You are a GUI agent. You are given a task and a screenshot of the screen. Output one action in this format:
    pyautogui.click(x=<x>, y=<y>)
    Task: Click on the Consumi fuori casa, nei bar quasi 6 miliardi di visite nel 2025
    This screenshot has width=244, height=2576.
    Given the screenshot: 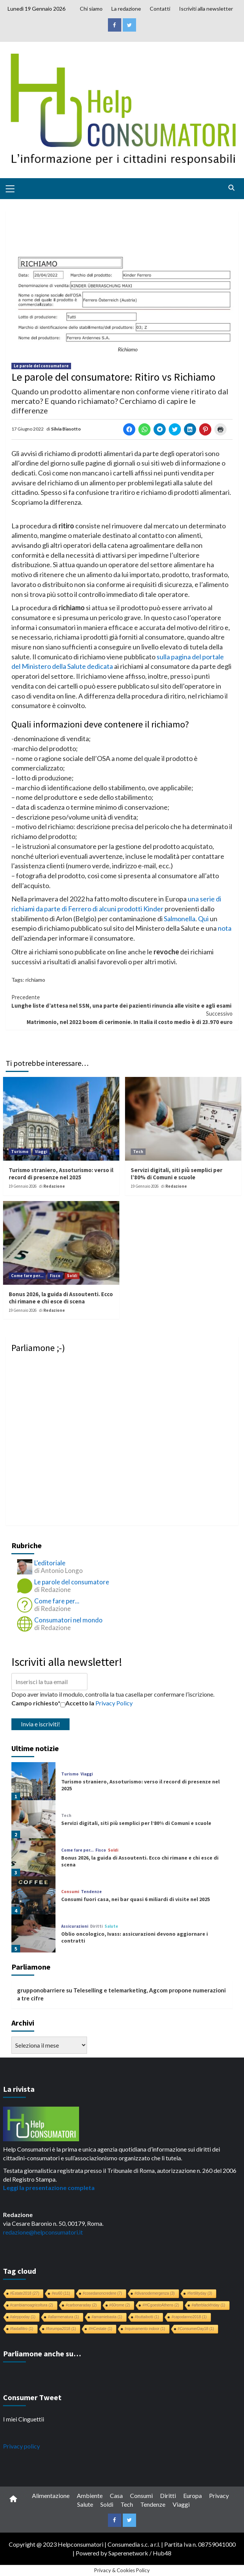 What is the action you would take?
    pyautogui.click(x=135, y=1899)
    